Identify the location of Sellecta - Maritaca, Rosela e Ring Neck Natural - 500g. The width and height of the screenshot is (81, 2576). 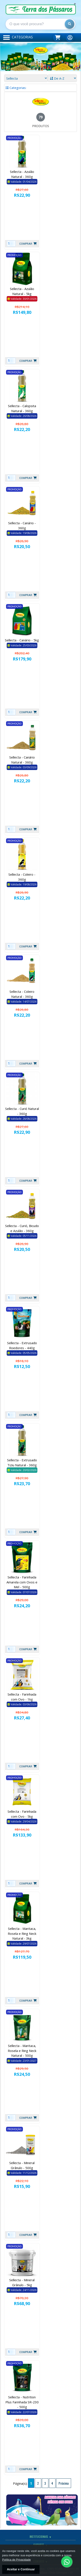
(22, 2050).